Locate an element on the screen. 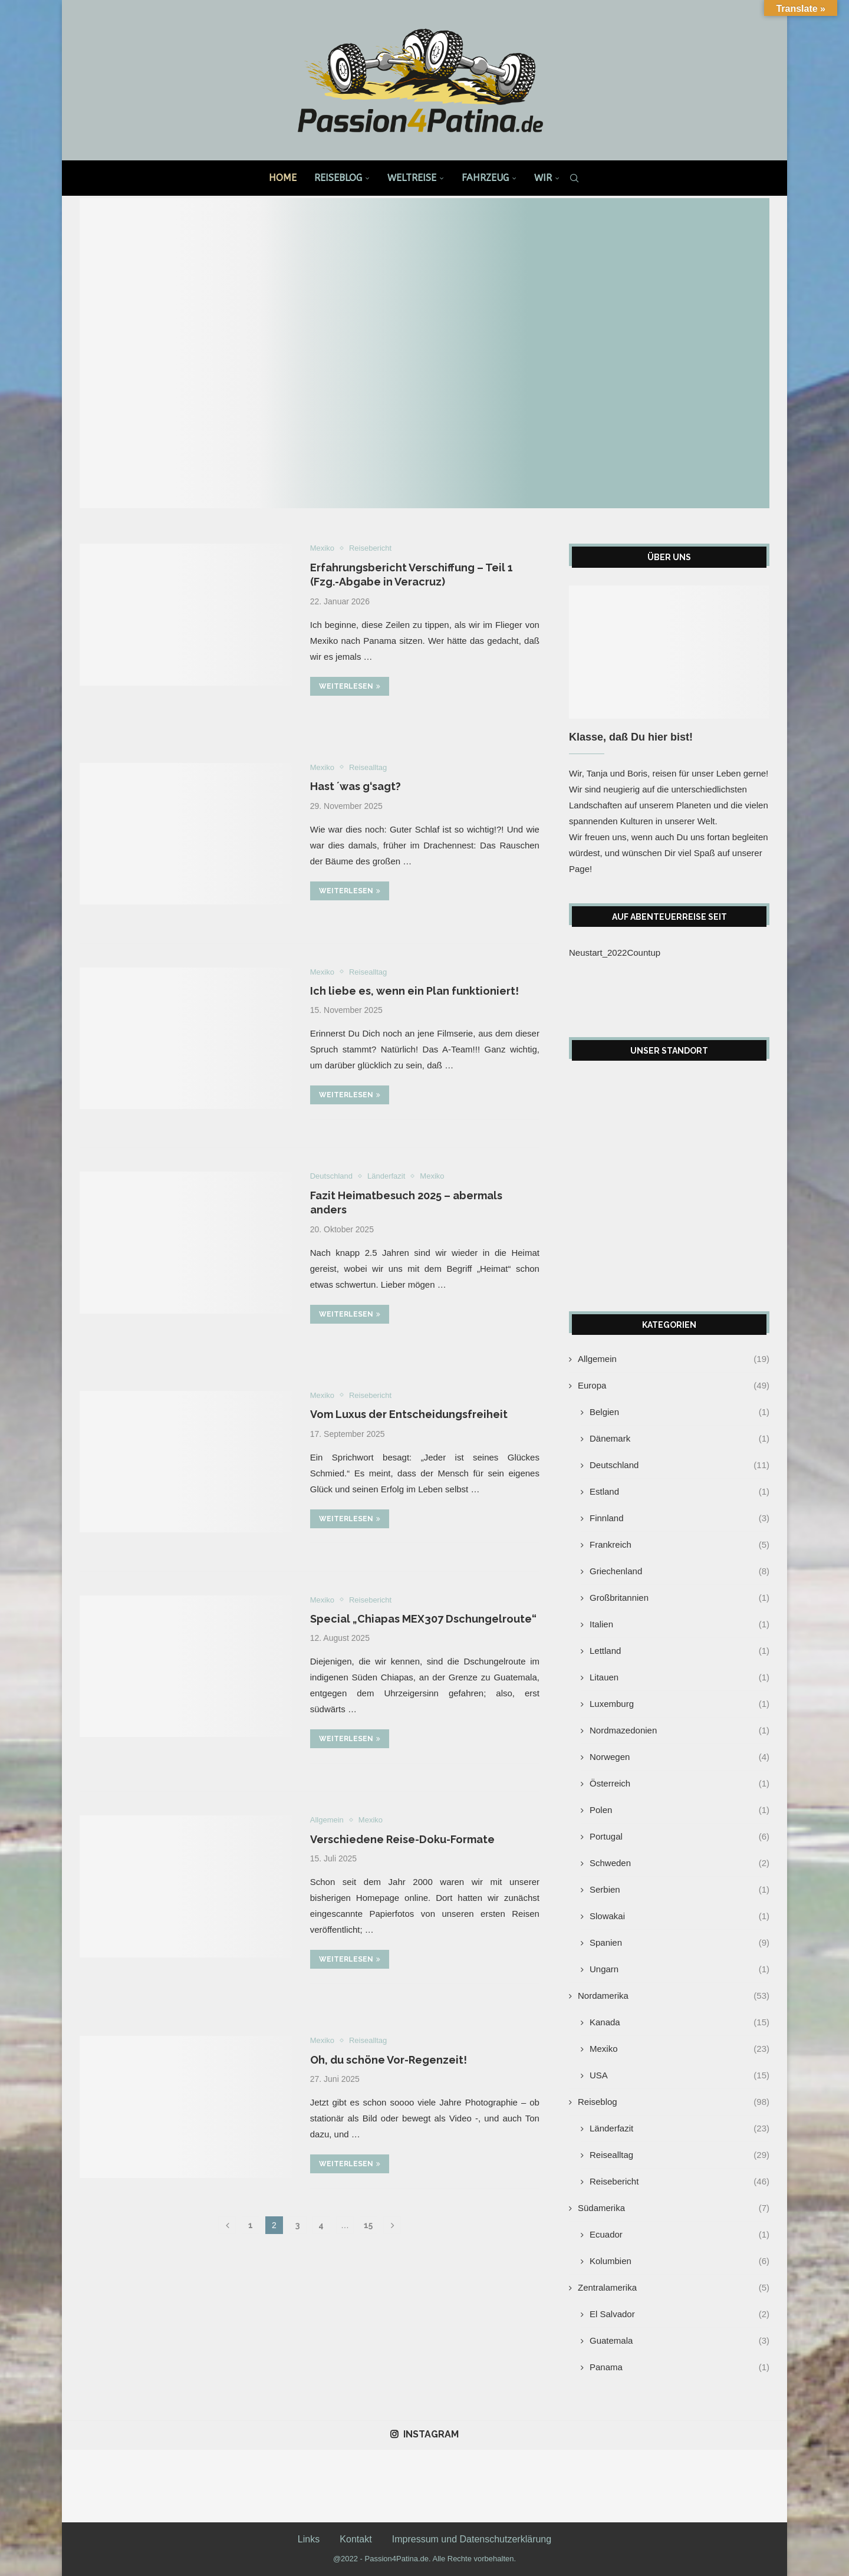 This screenshot has height=2576, width=849. Frankreich is located at coordinates (679, 1544).